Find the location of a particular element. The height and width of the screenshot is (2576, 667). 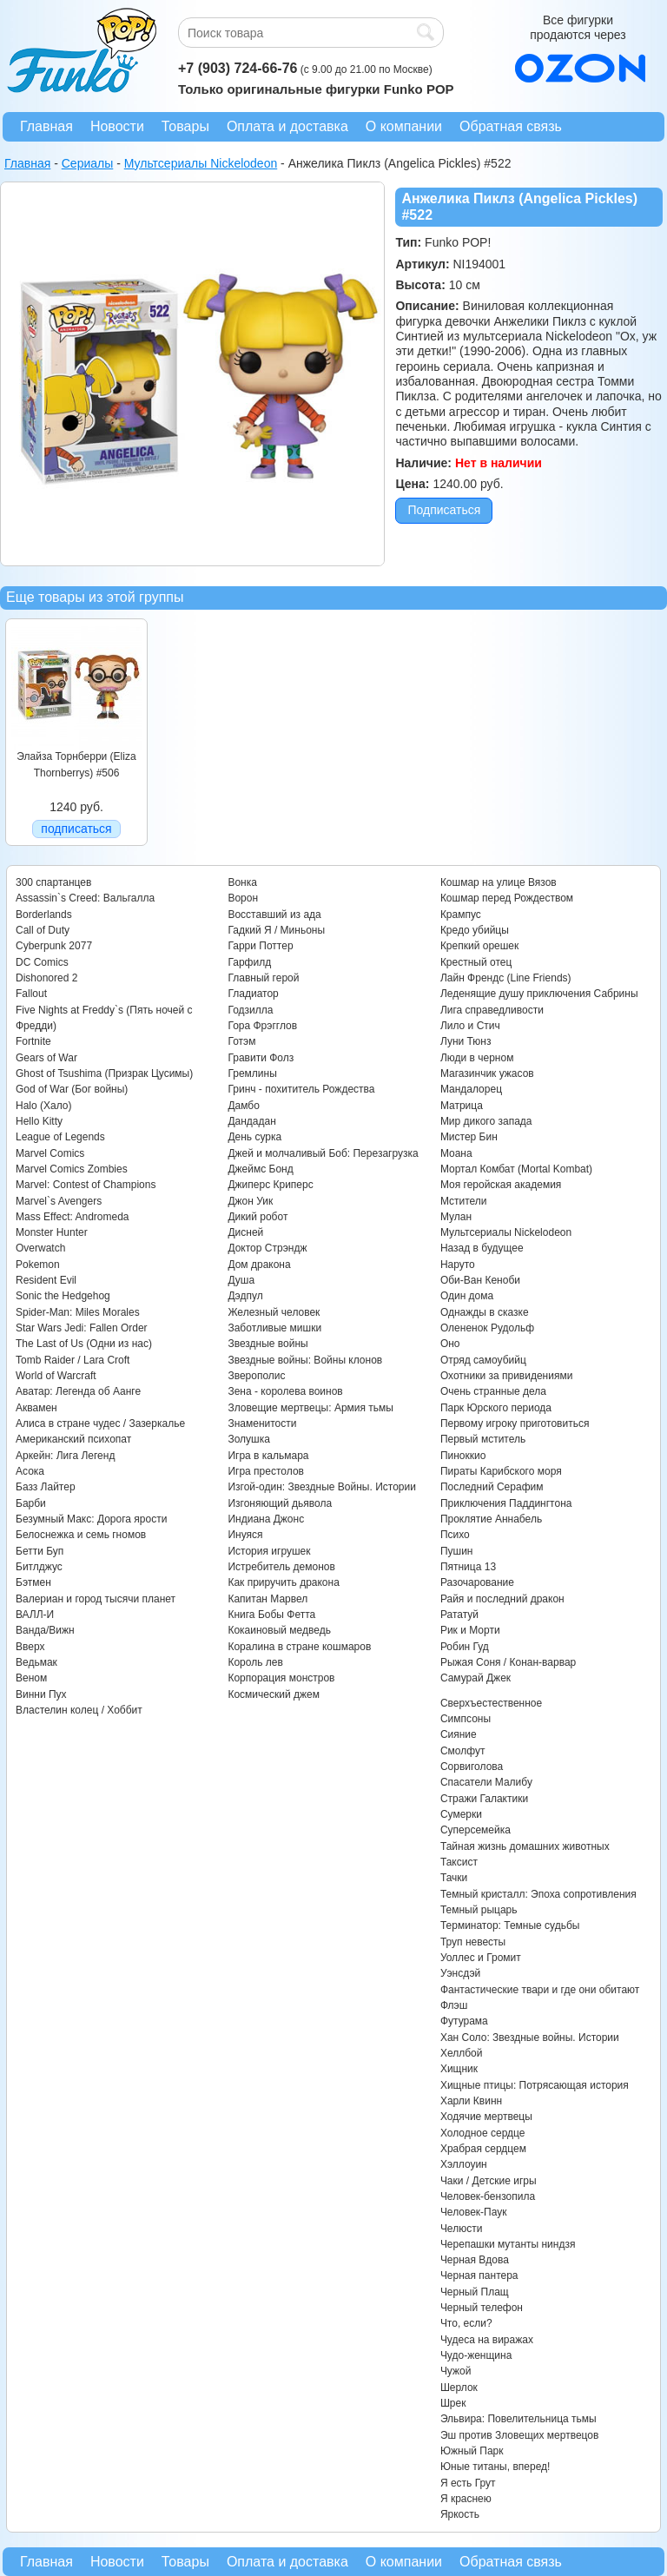

God of War (Бог войны) is located at coordinates (72, 1089).